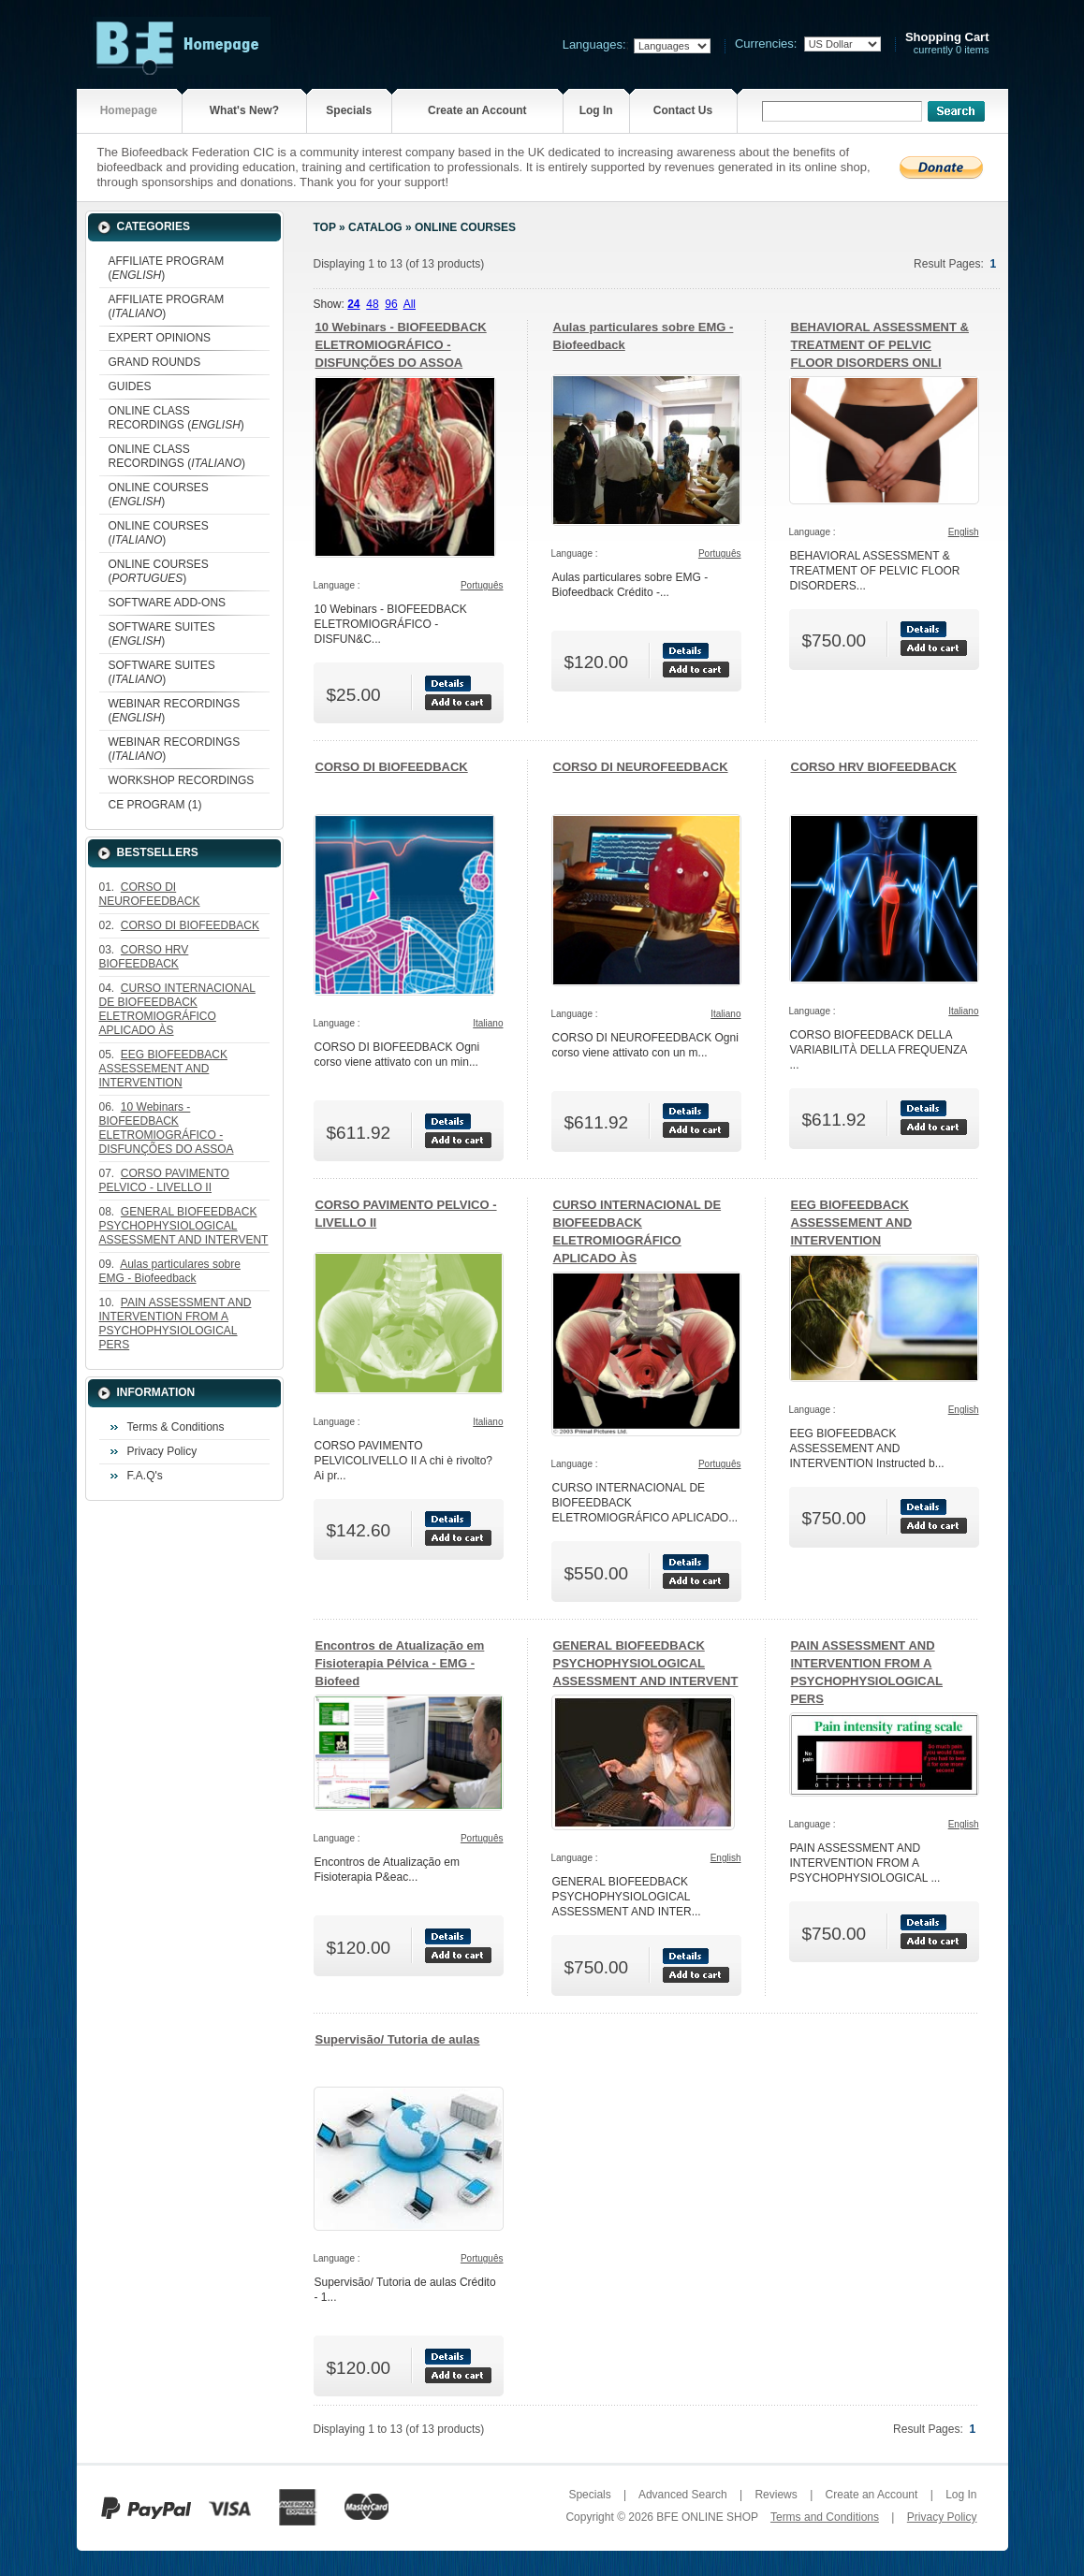 The height and width of the screenshot is (2576, 1084). What do you see at coordinates (175, 710) in the screenshot?
I see `WEBINAR RECORDINGS ()` at bounding box center [175, 710].